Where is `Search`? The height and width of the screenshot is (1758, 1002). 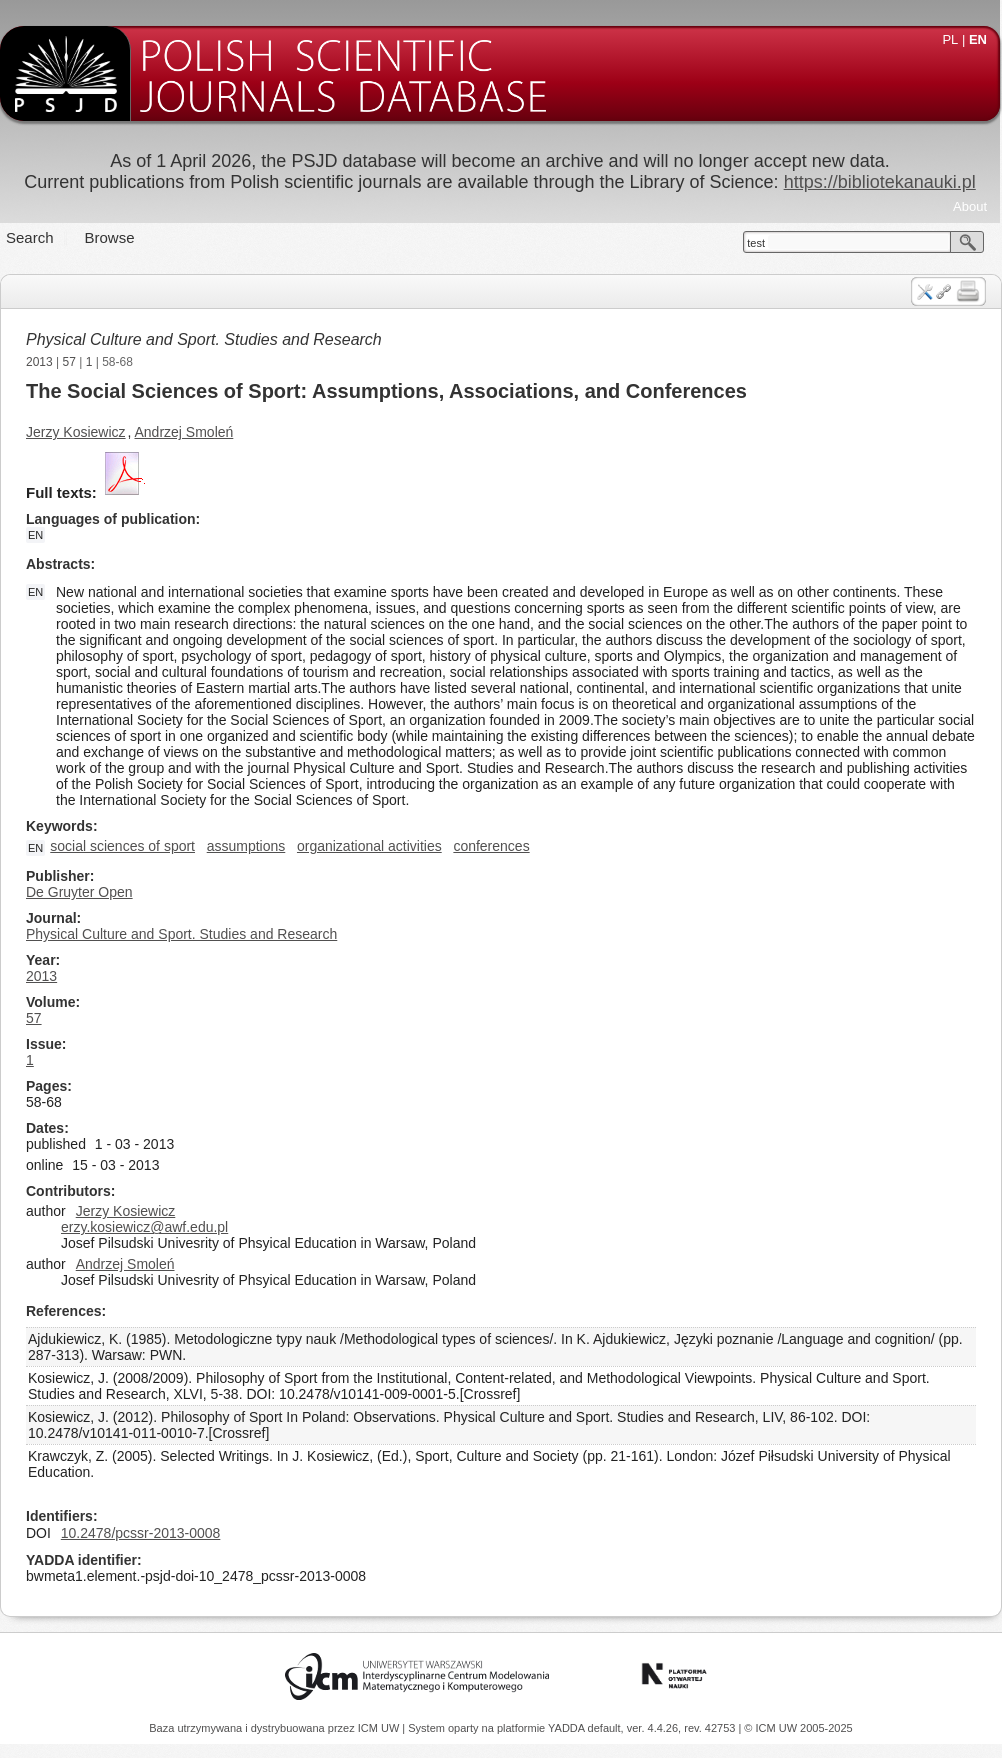
Search is located at coordinates (30, 237).